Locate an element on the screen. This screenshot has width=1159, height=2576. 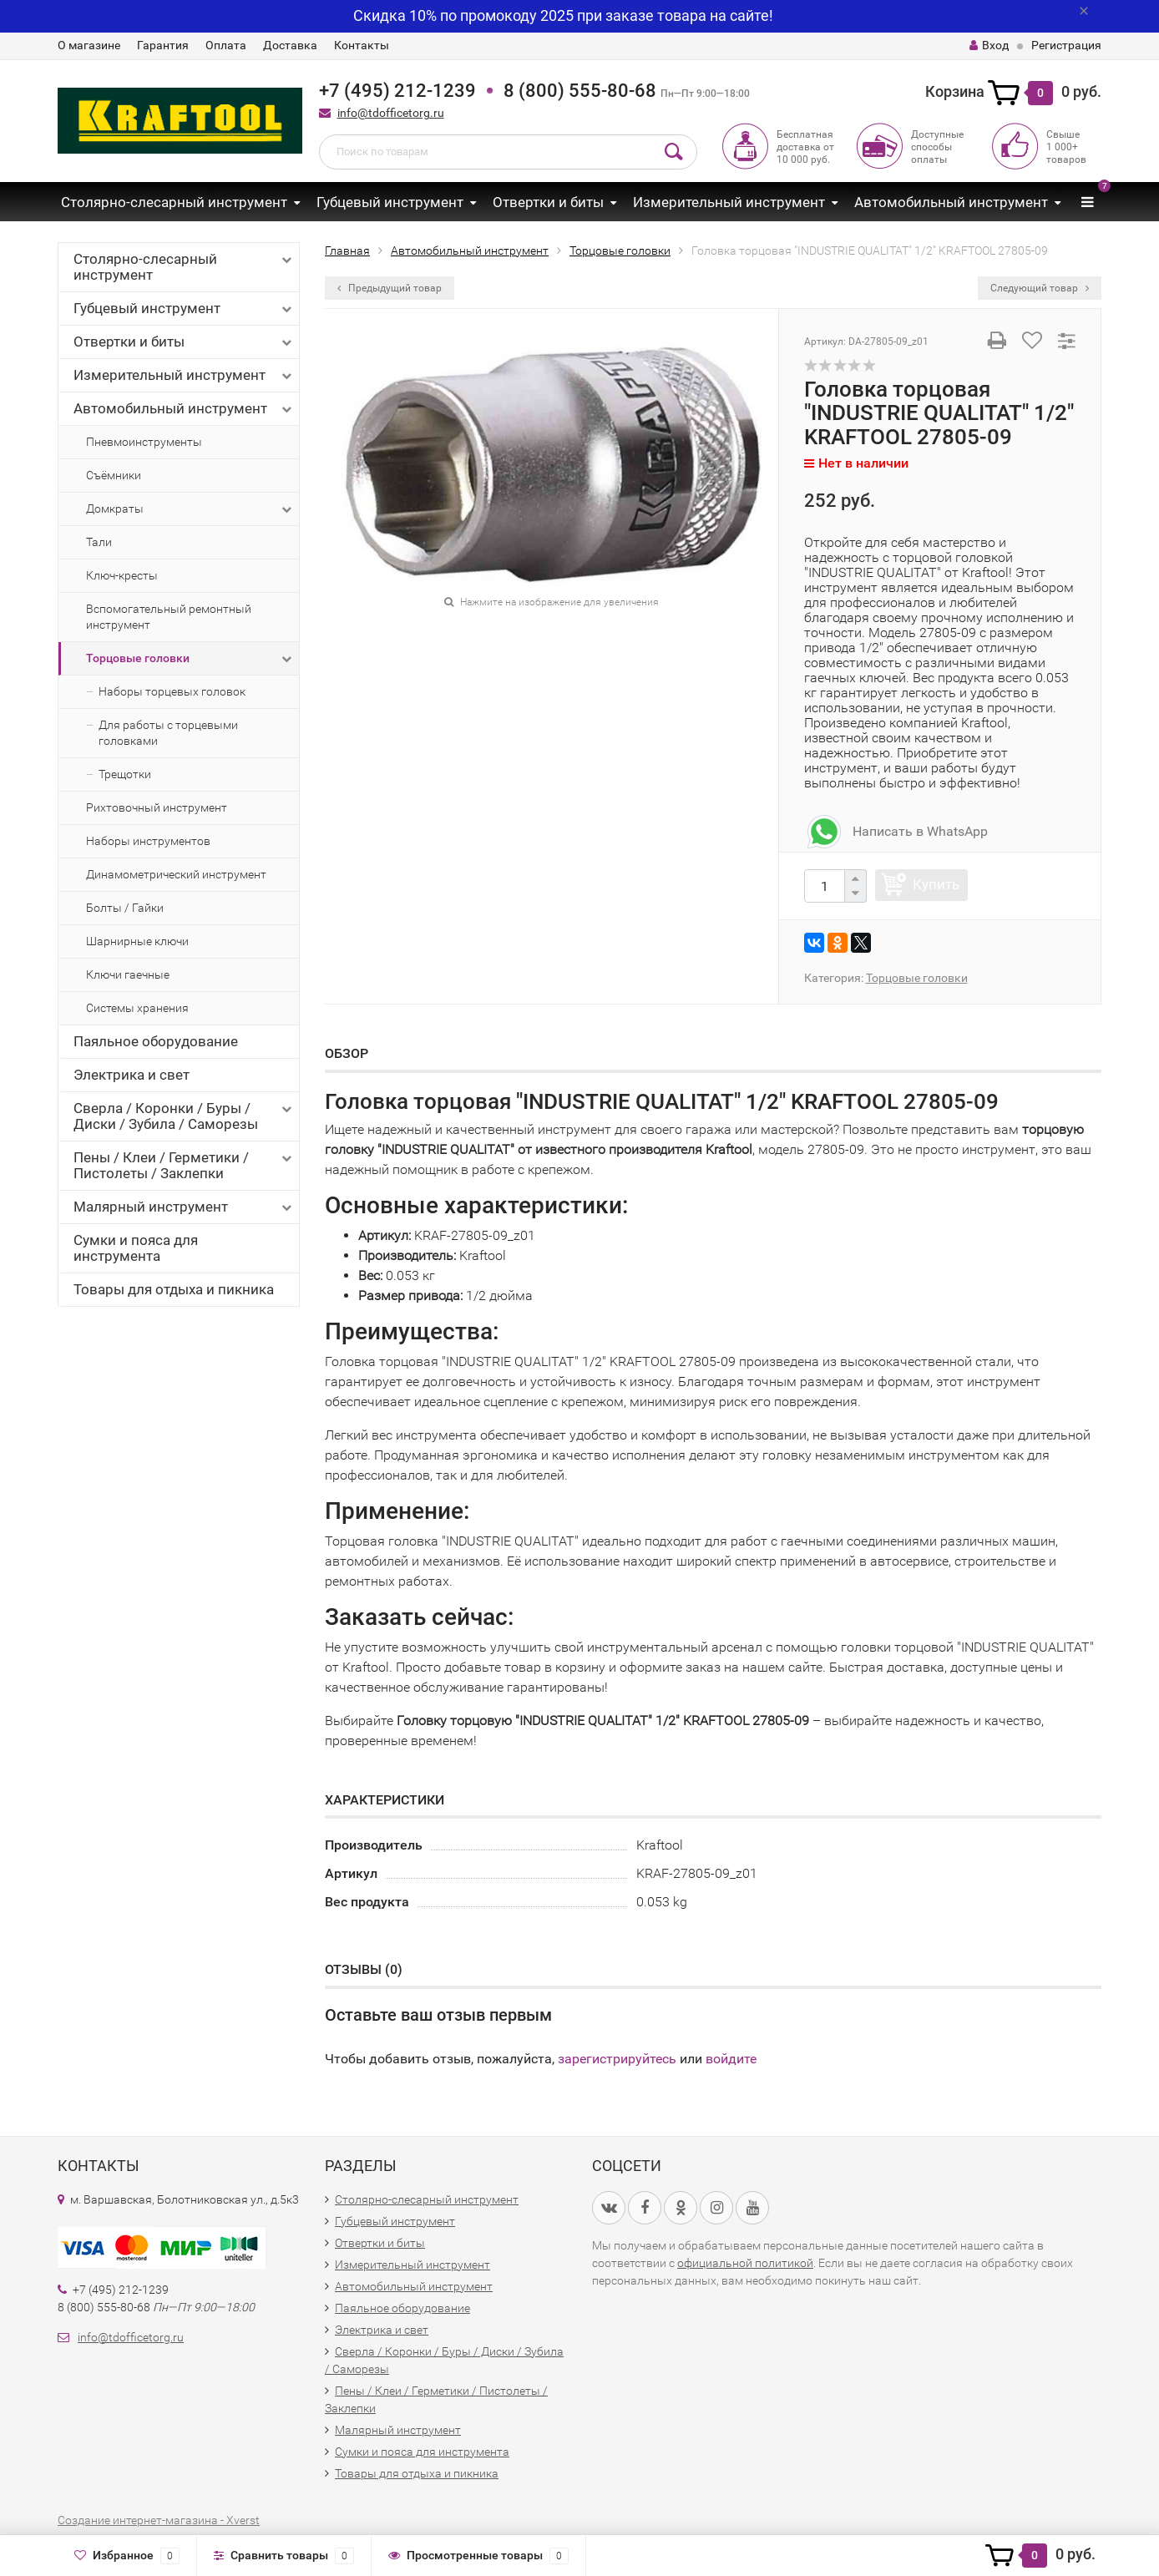
Отвертки и биты is located at coordinates (548, 202).